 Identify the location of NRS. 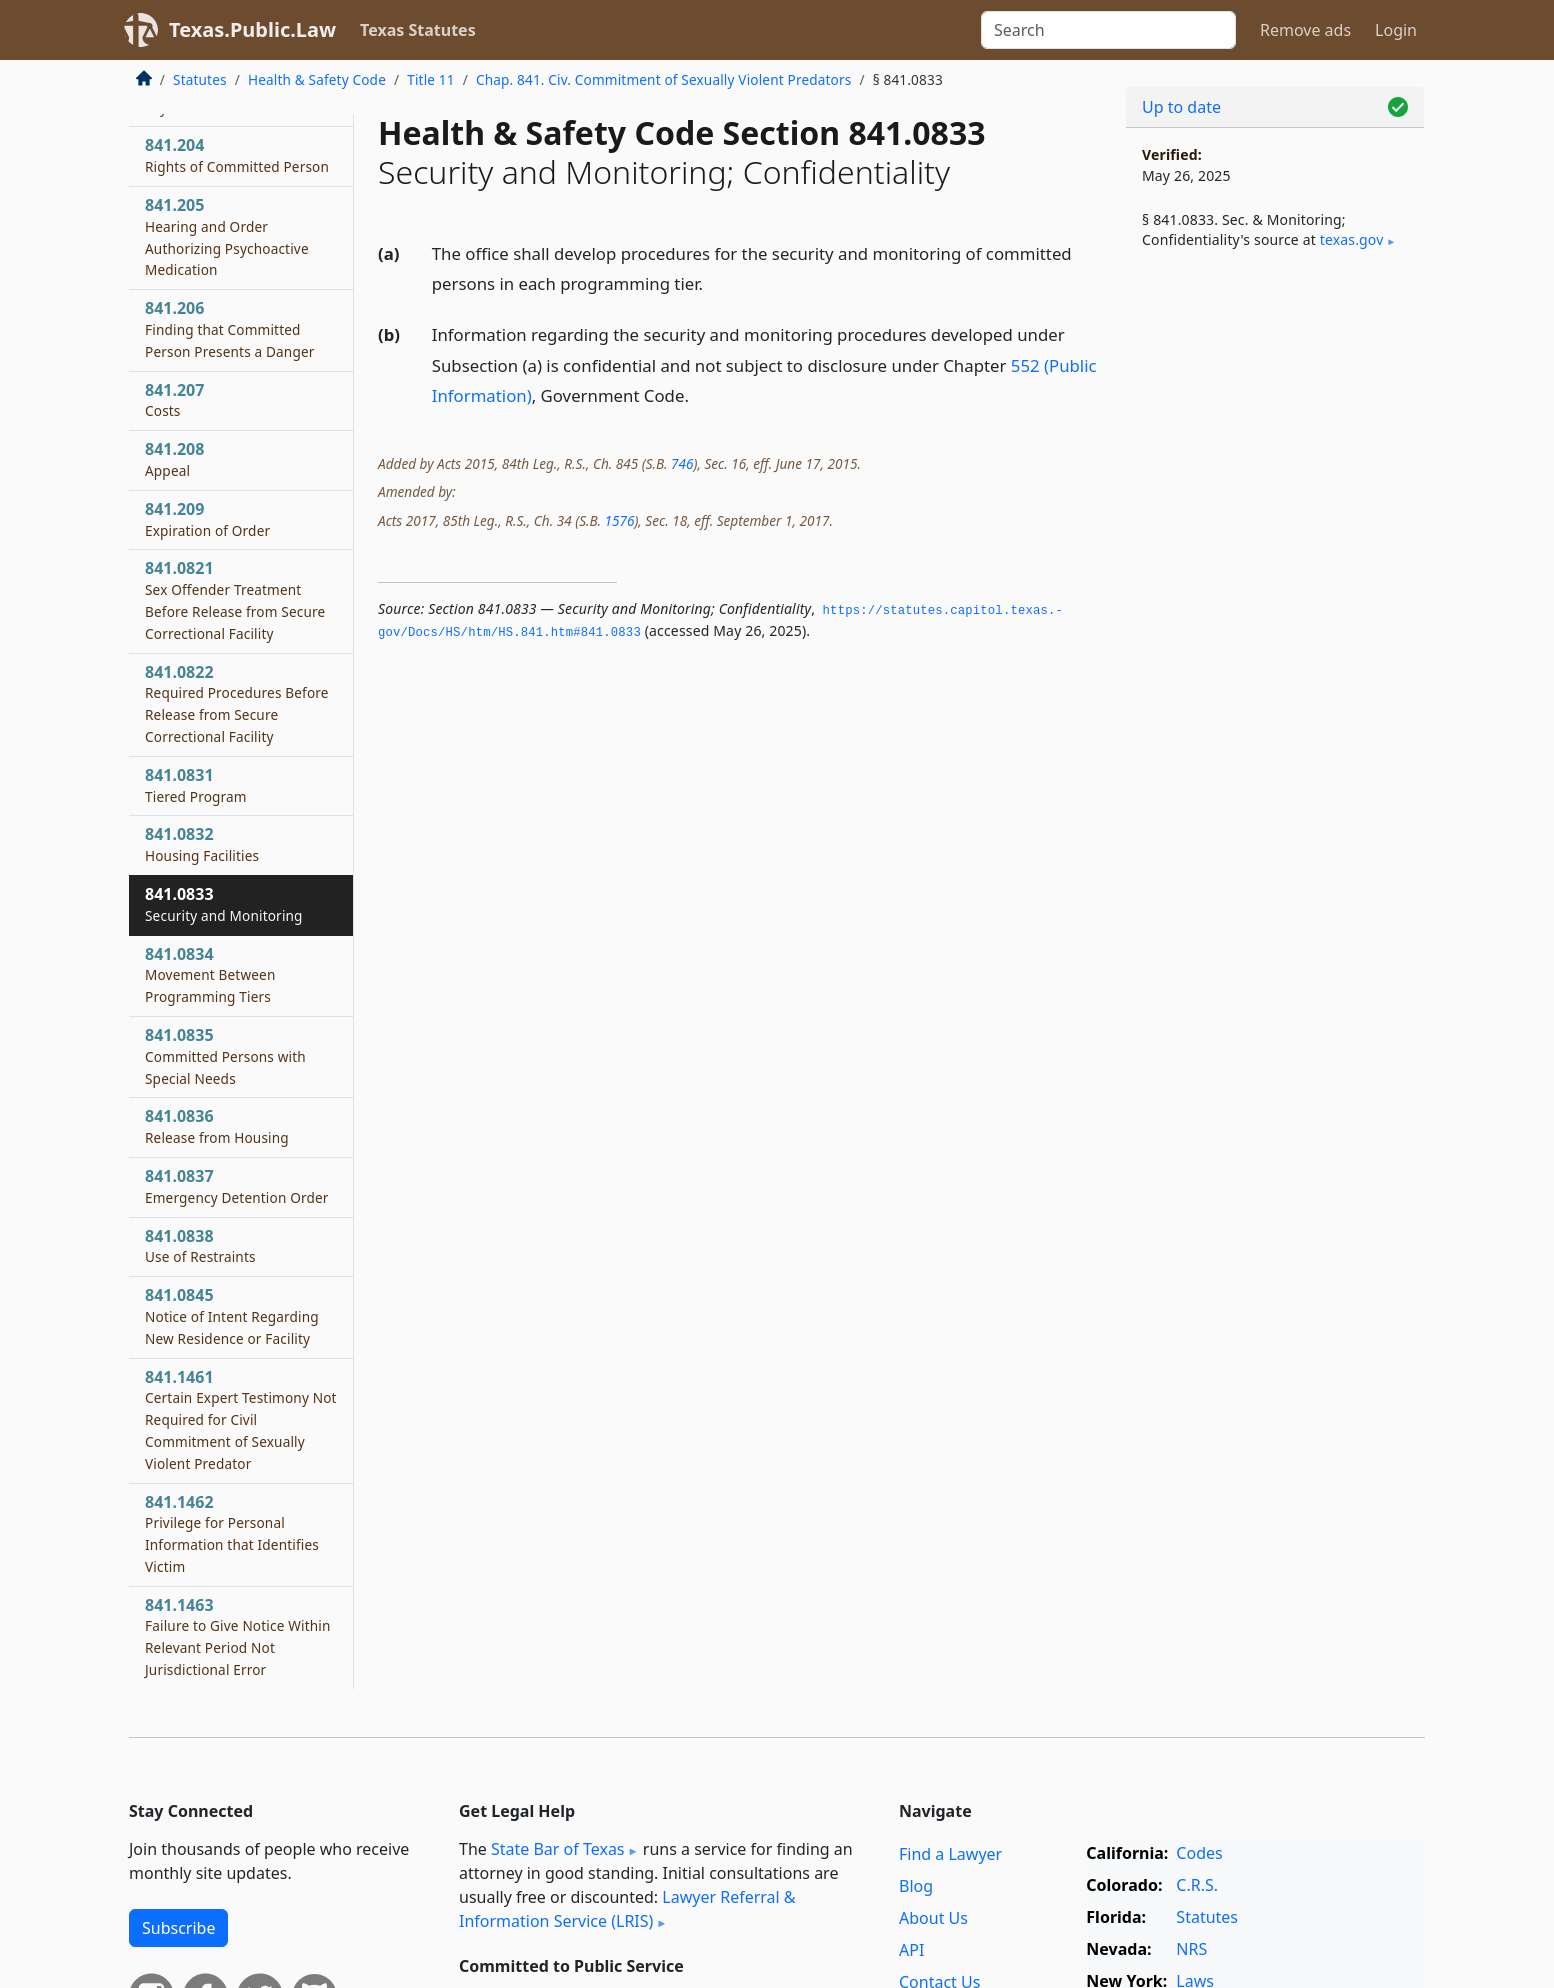
(1191, 1949).